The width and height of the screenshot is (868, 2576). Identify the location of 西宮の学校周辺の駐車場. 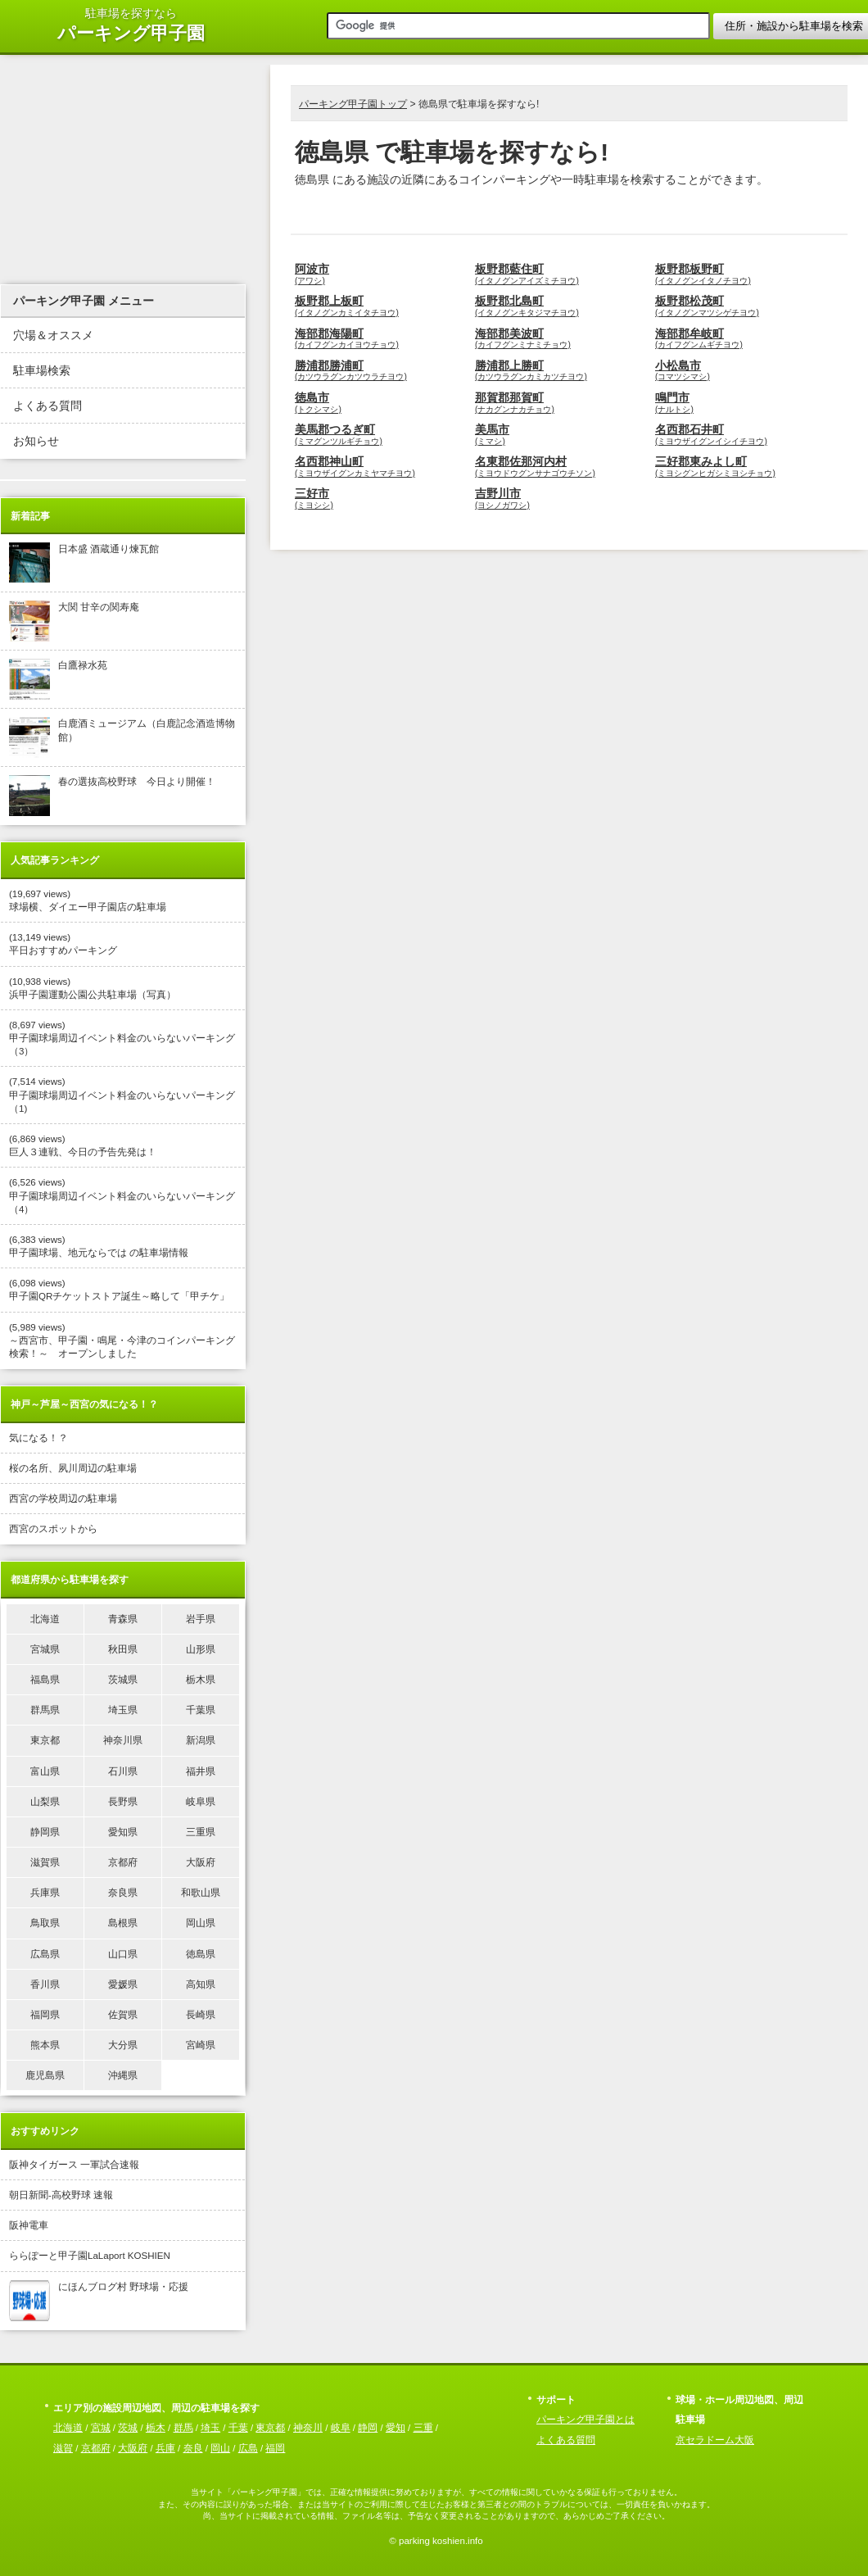
(63, 1498).